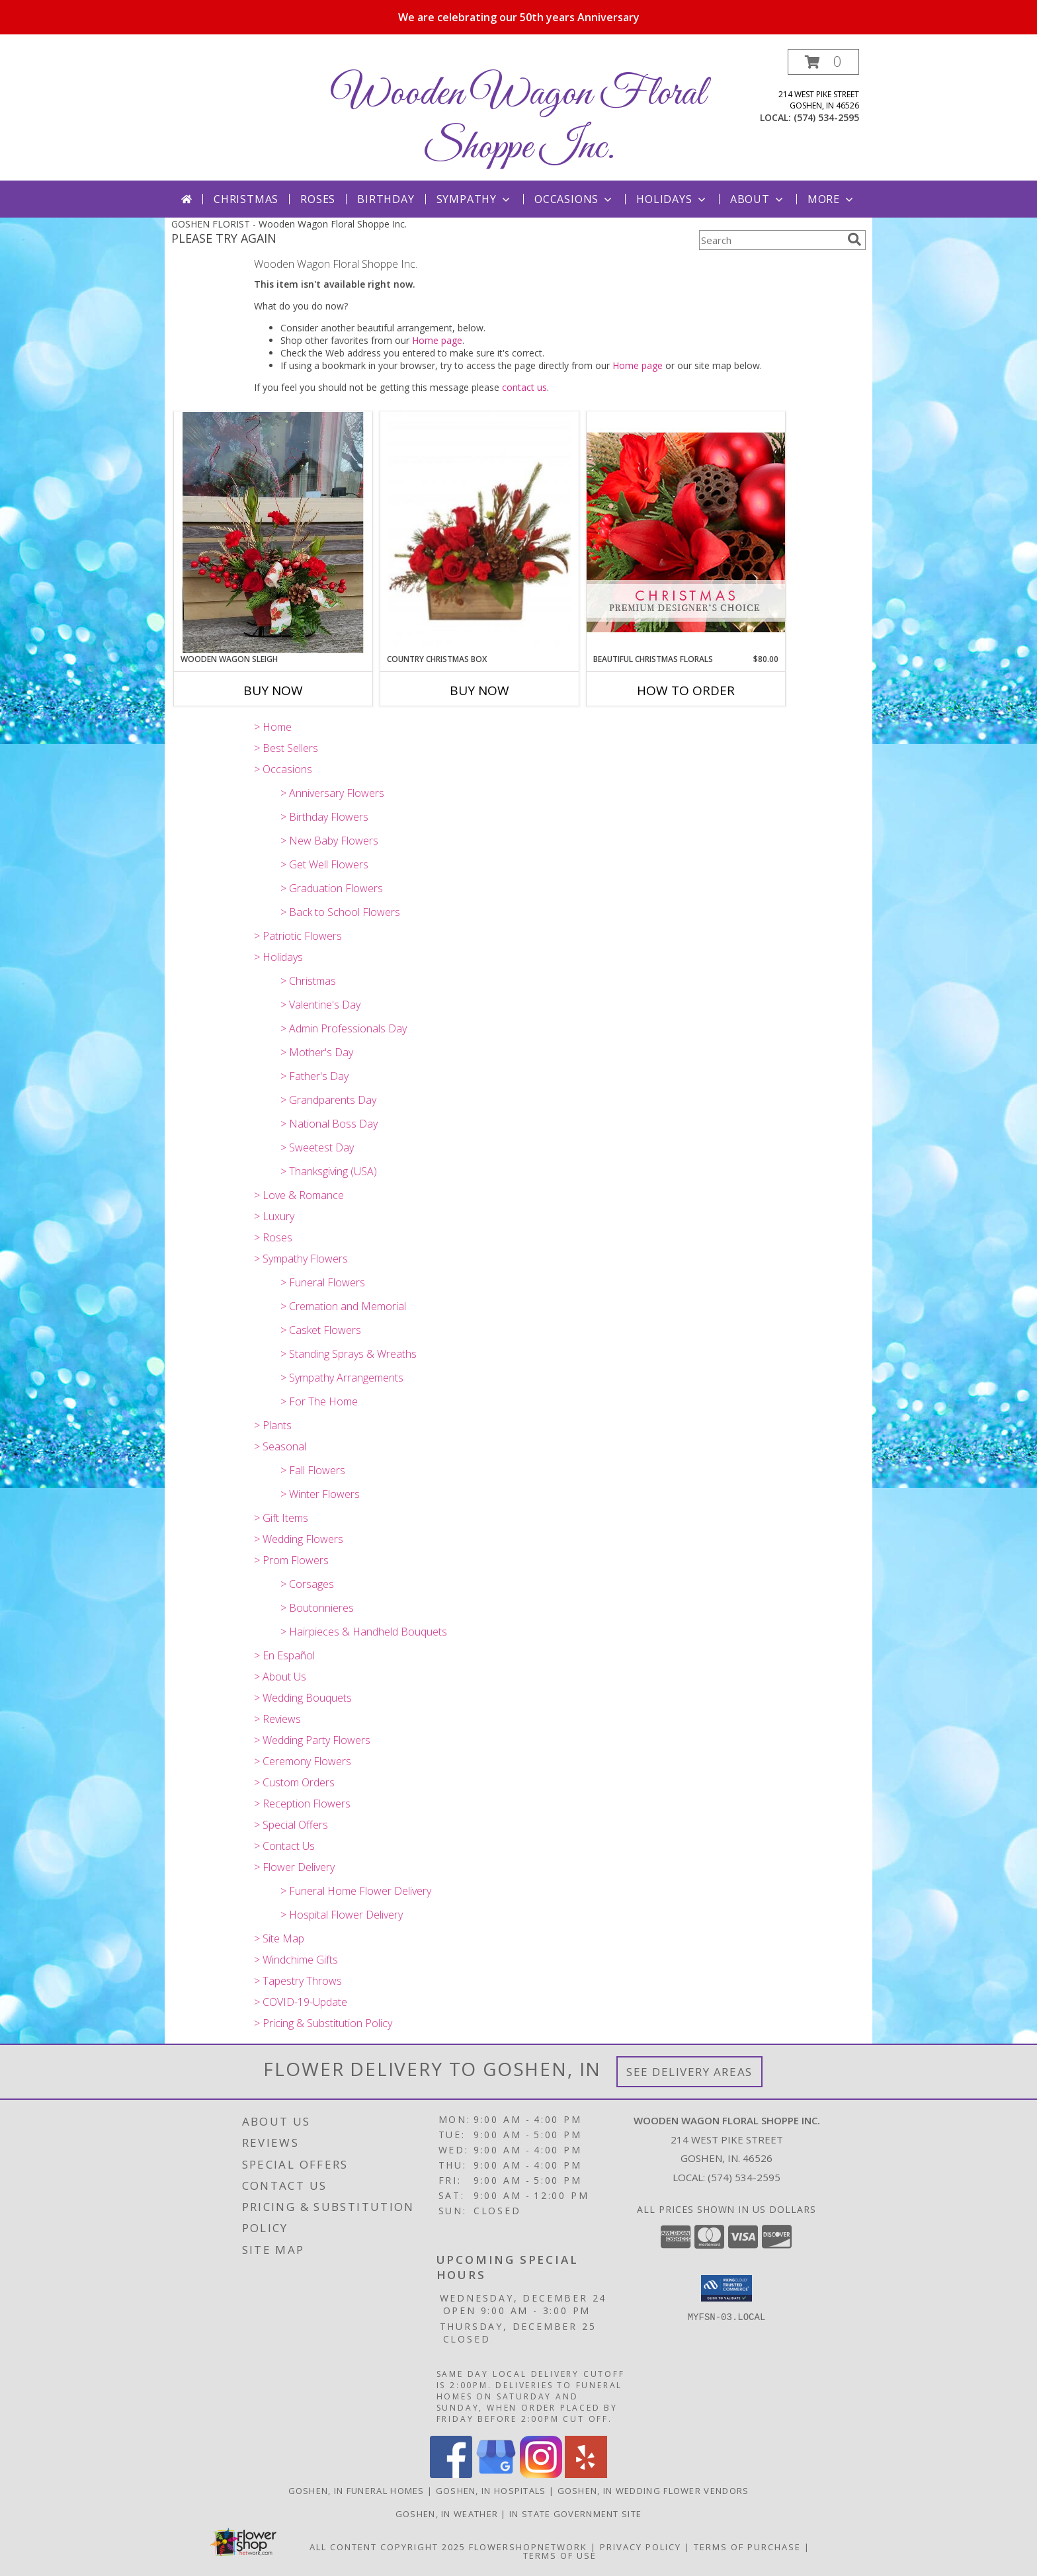 This screenshot has height=2576, width=1037. What do you see at coordinates (826, 117) in the screenshot?
I see `(574) 534-2595 [Call local number: +1-574-534-2595]` at bounding box center [826, 117].